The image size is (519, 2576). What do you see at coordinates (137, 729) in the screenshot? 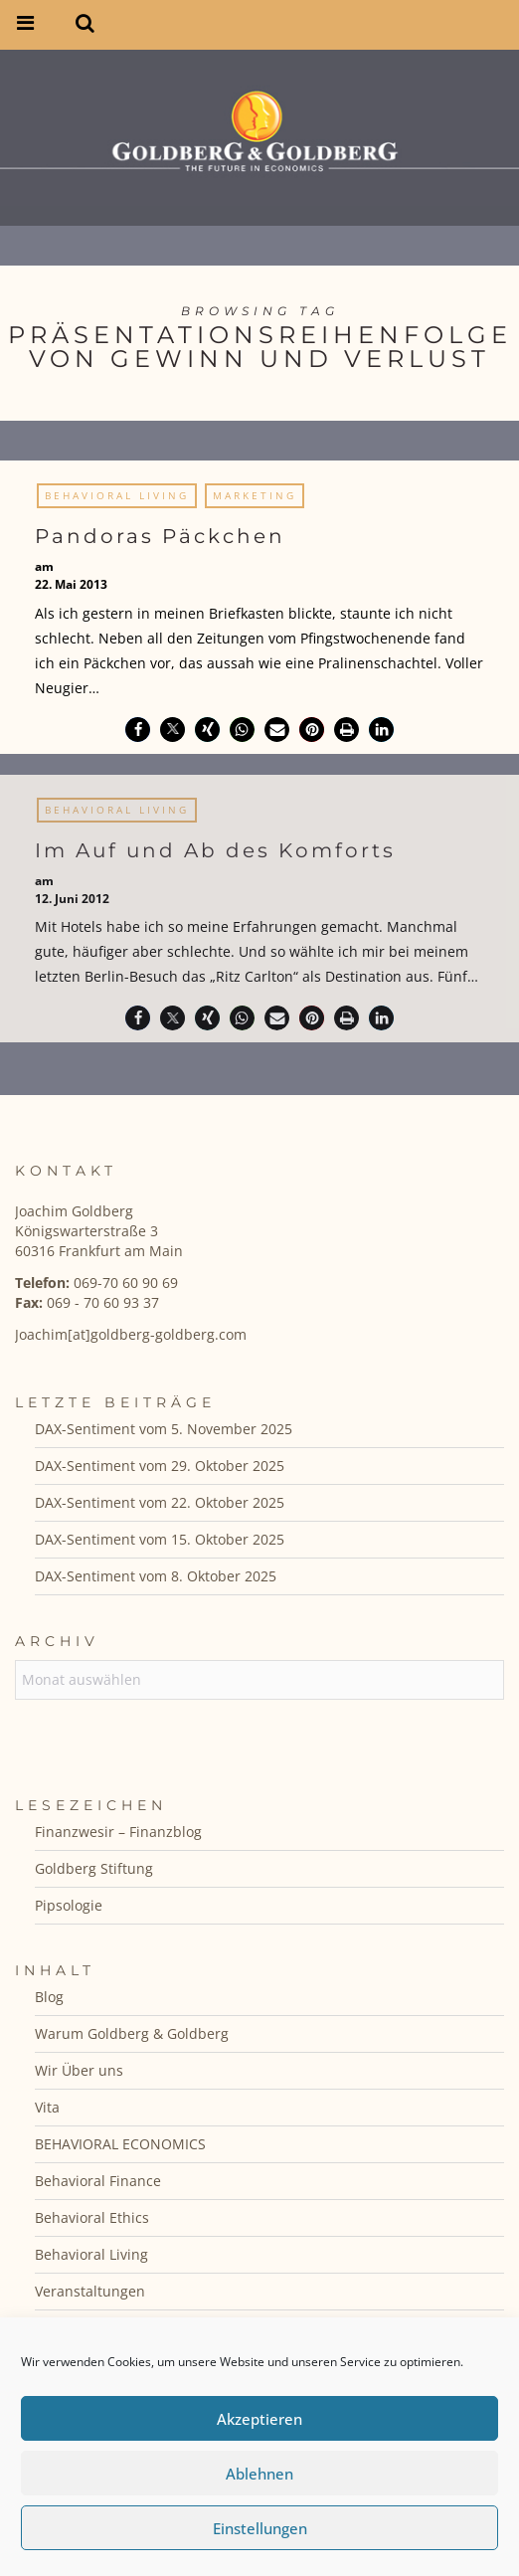
I see `[button]` at bounding box center [137, 729].